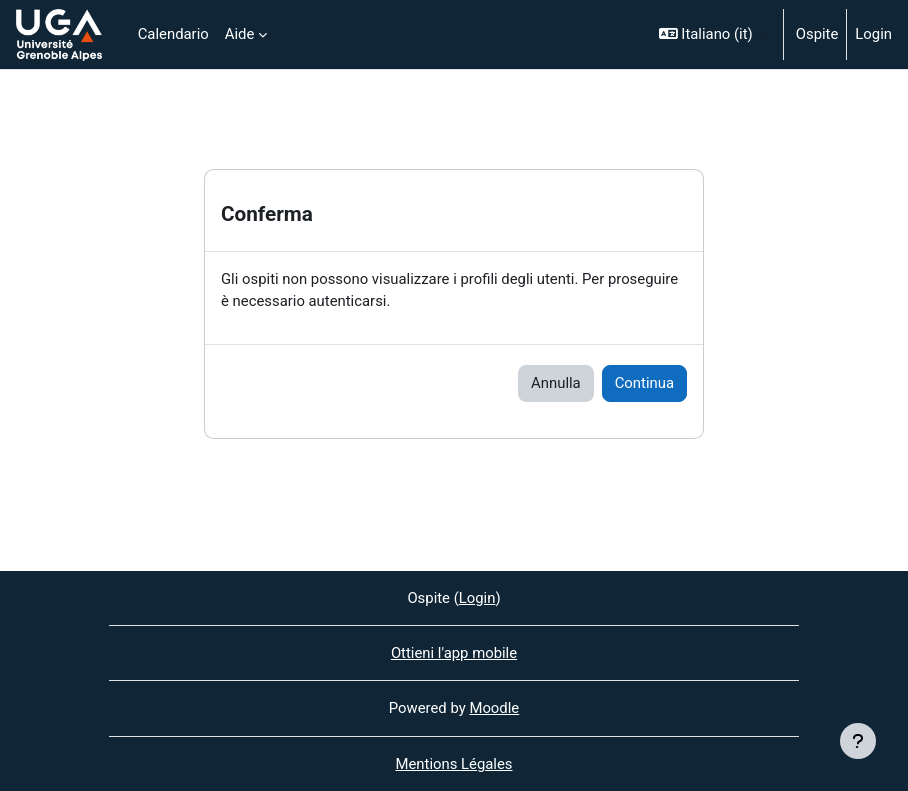 This screenshot has width=908, height=791. Describe the element at coordinates (712, 34) in the screenshot. I see `[button]` at that location.